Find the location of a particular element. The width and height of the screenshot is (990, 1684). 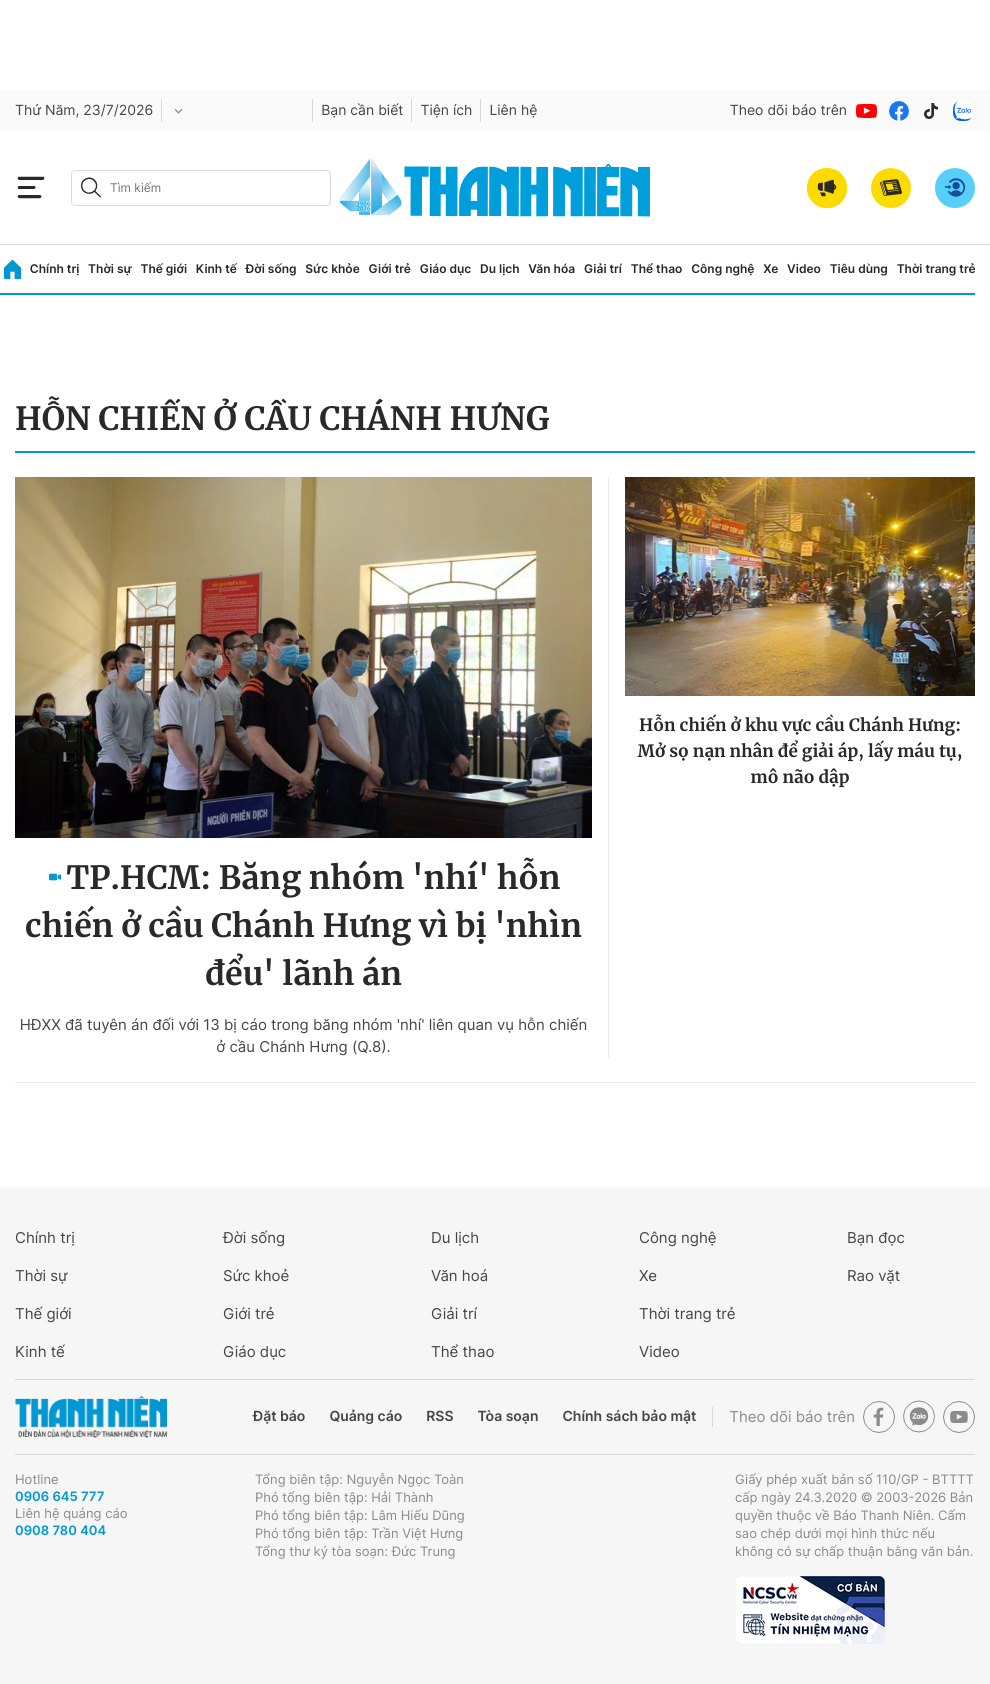

Thời trang trẻ is located at coordinates (936, 268).